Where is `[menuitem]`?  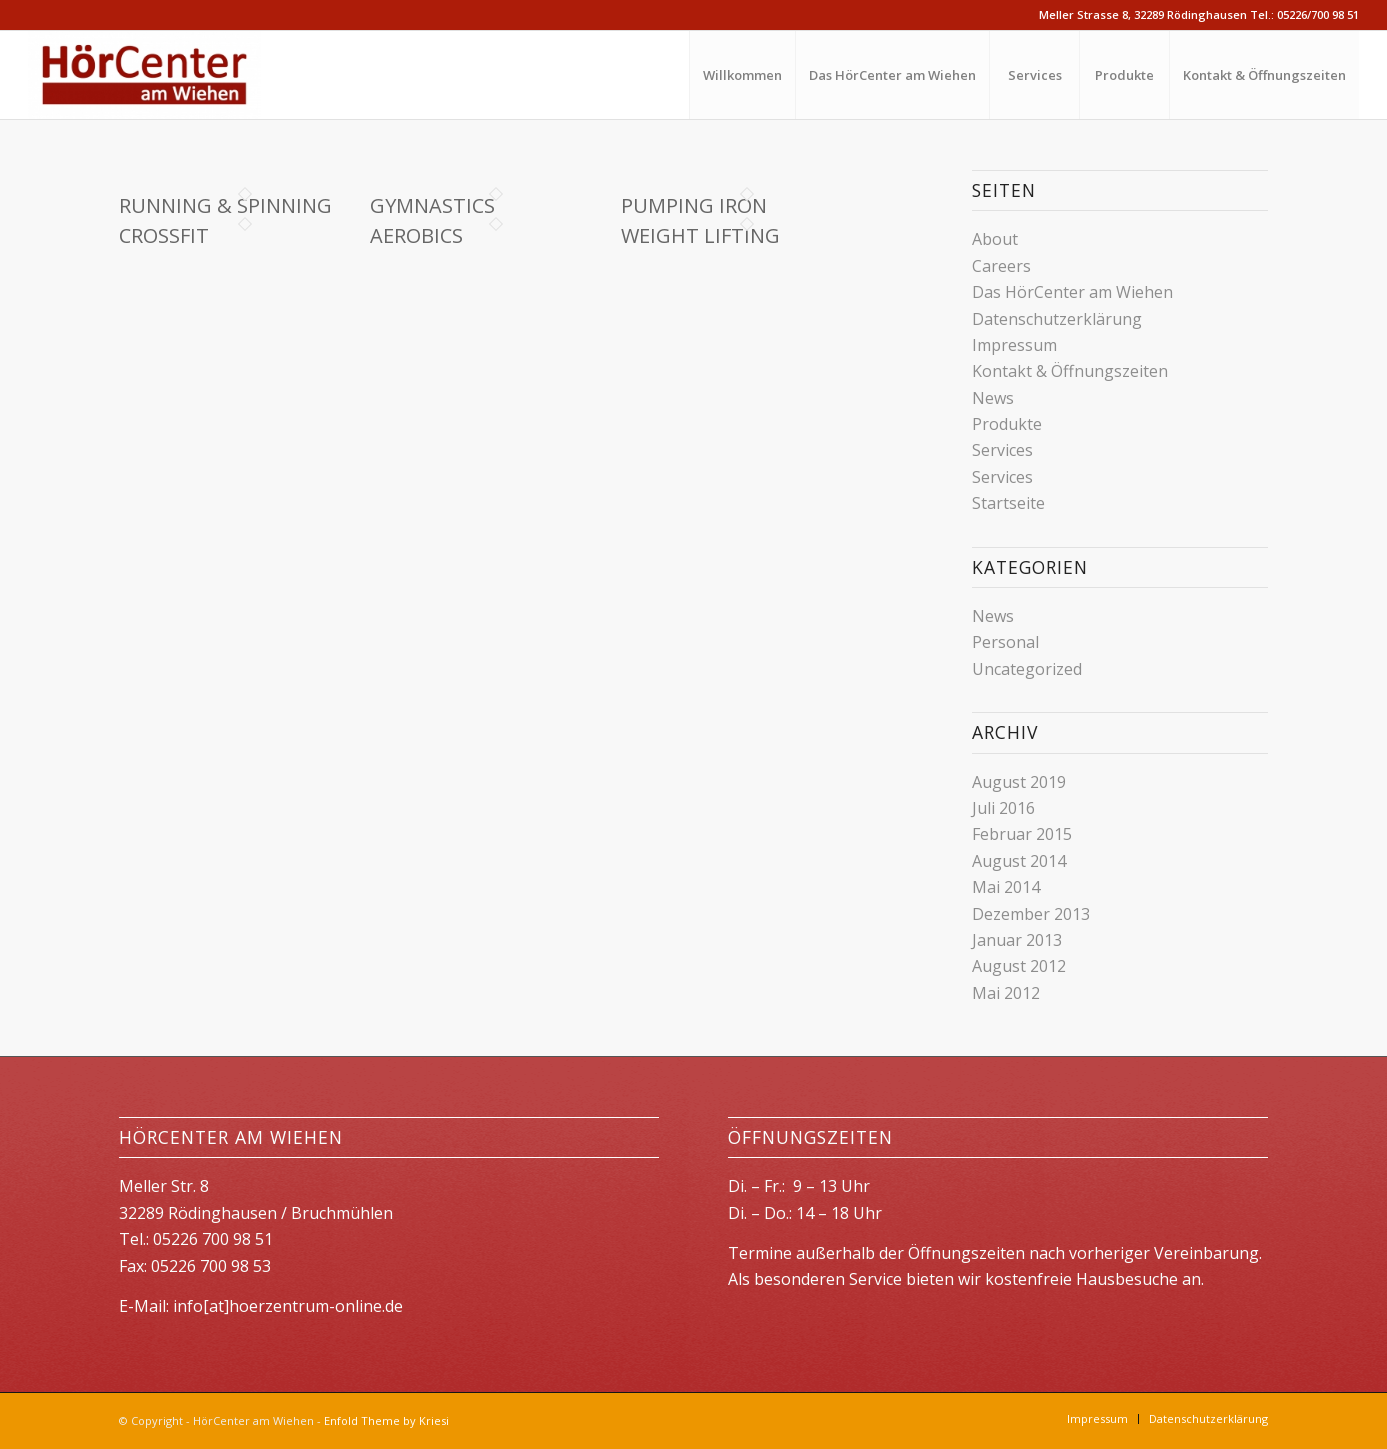
[menuitem] is located at coordinates (742, 75).